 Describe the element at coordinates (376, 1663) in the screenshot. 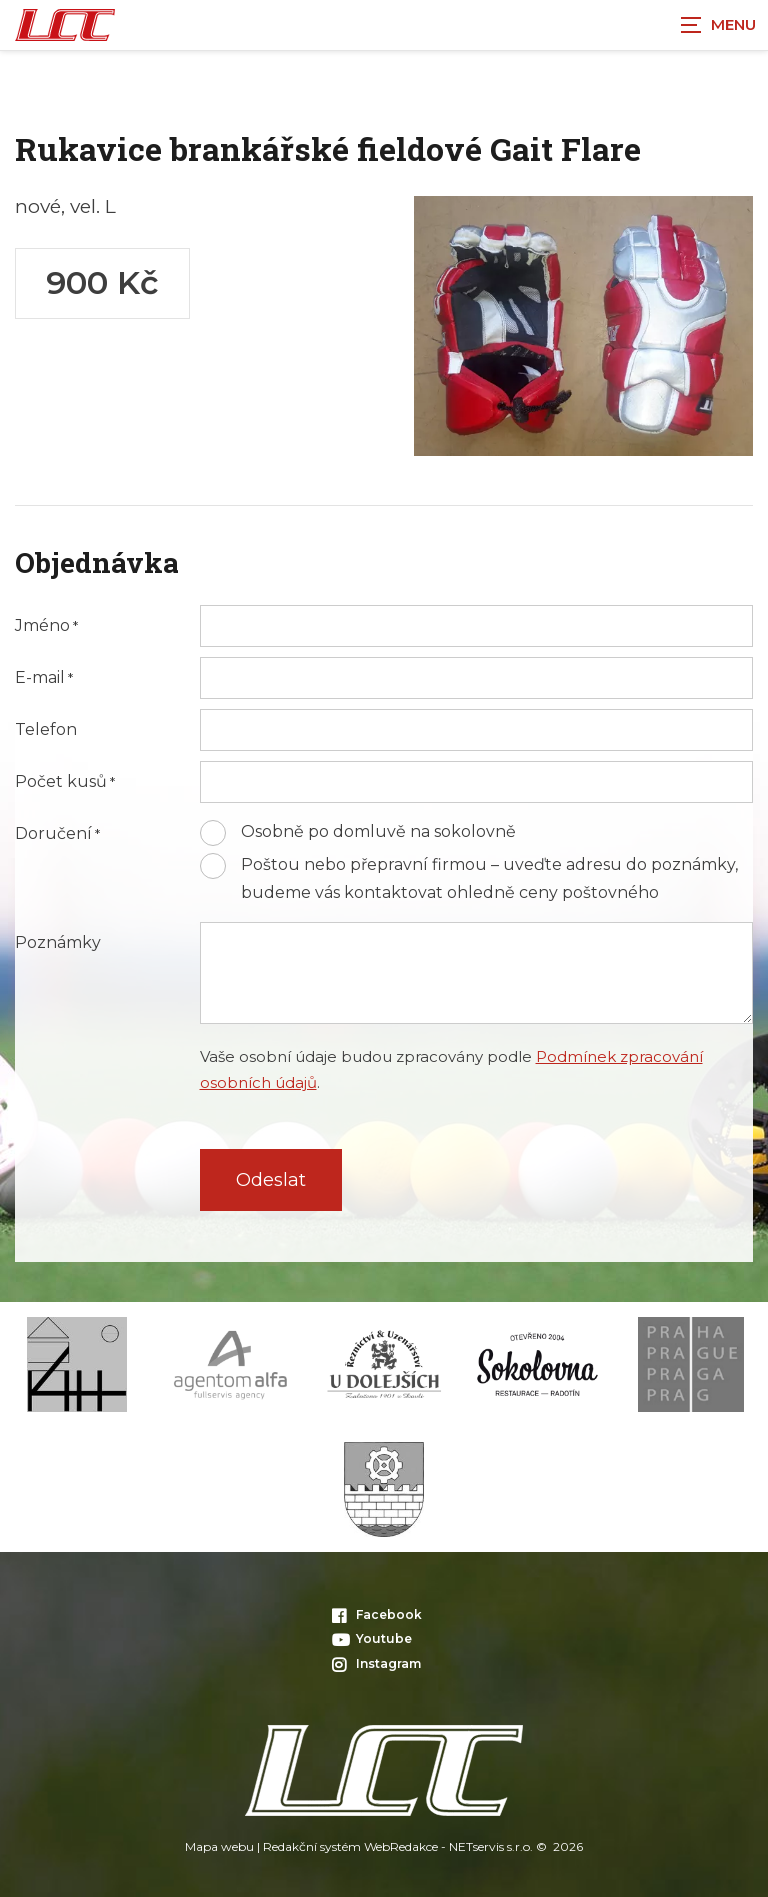

I see `Instagram` at that location.